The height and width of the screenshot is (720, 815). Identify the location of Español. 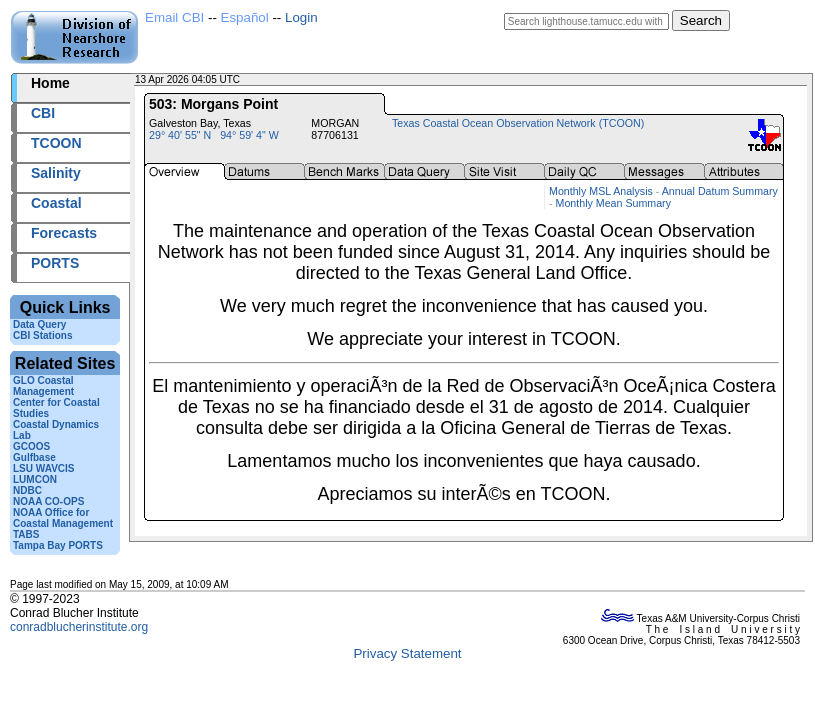
(245, 17).